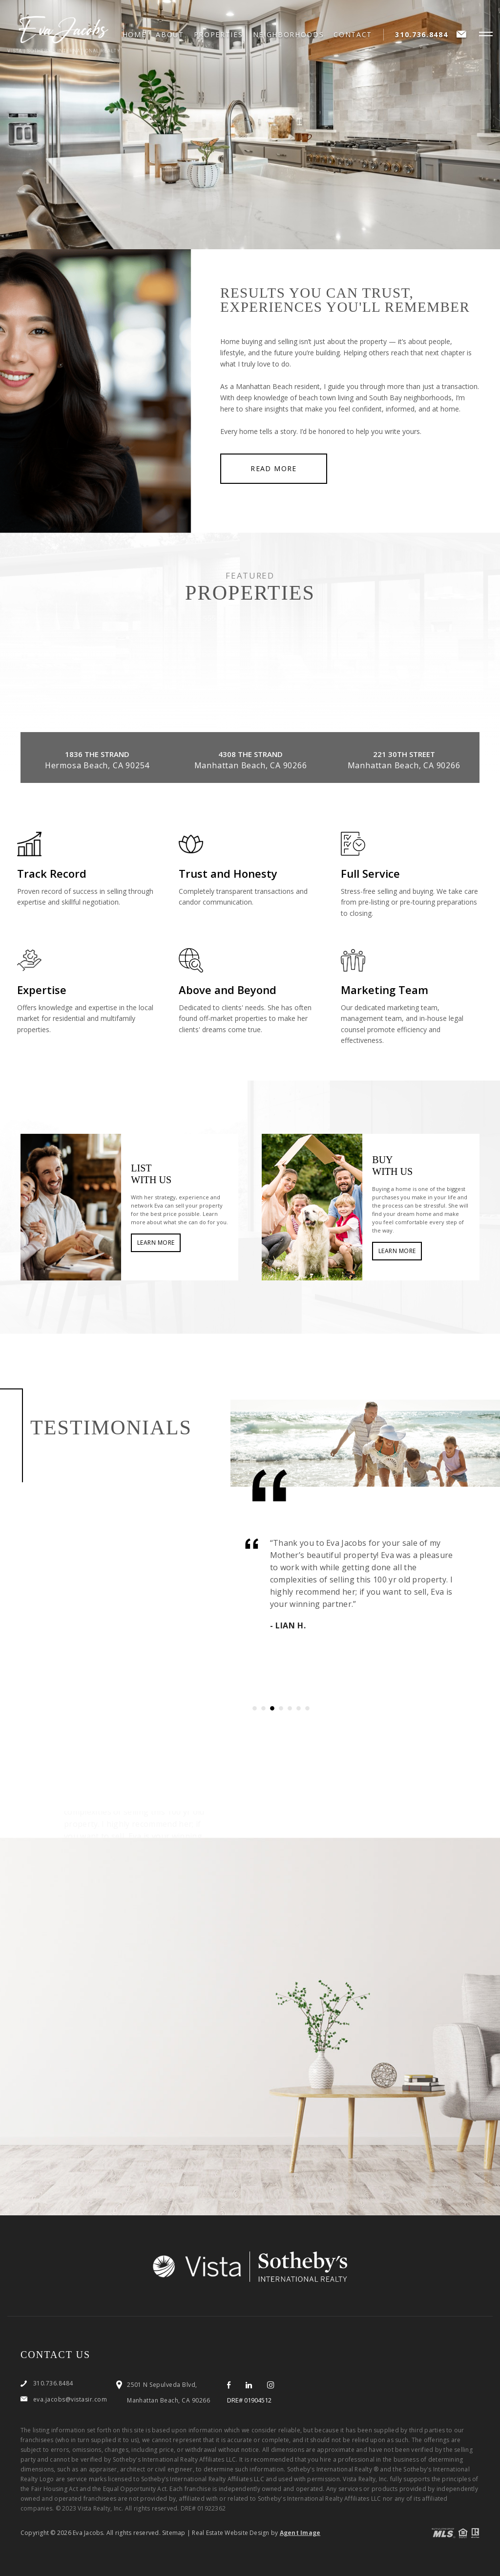  Describe the element at coordinates (218, 34) in the screenshot. I see `Properties` at that location.